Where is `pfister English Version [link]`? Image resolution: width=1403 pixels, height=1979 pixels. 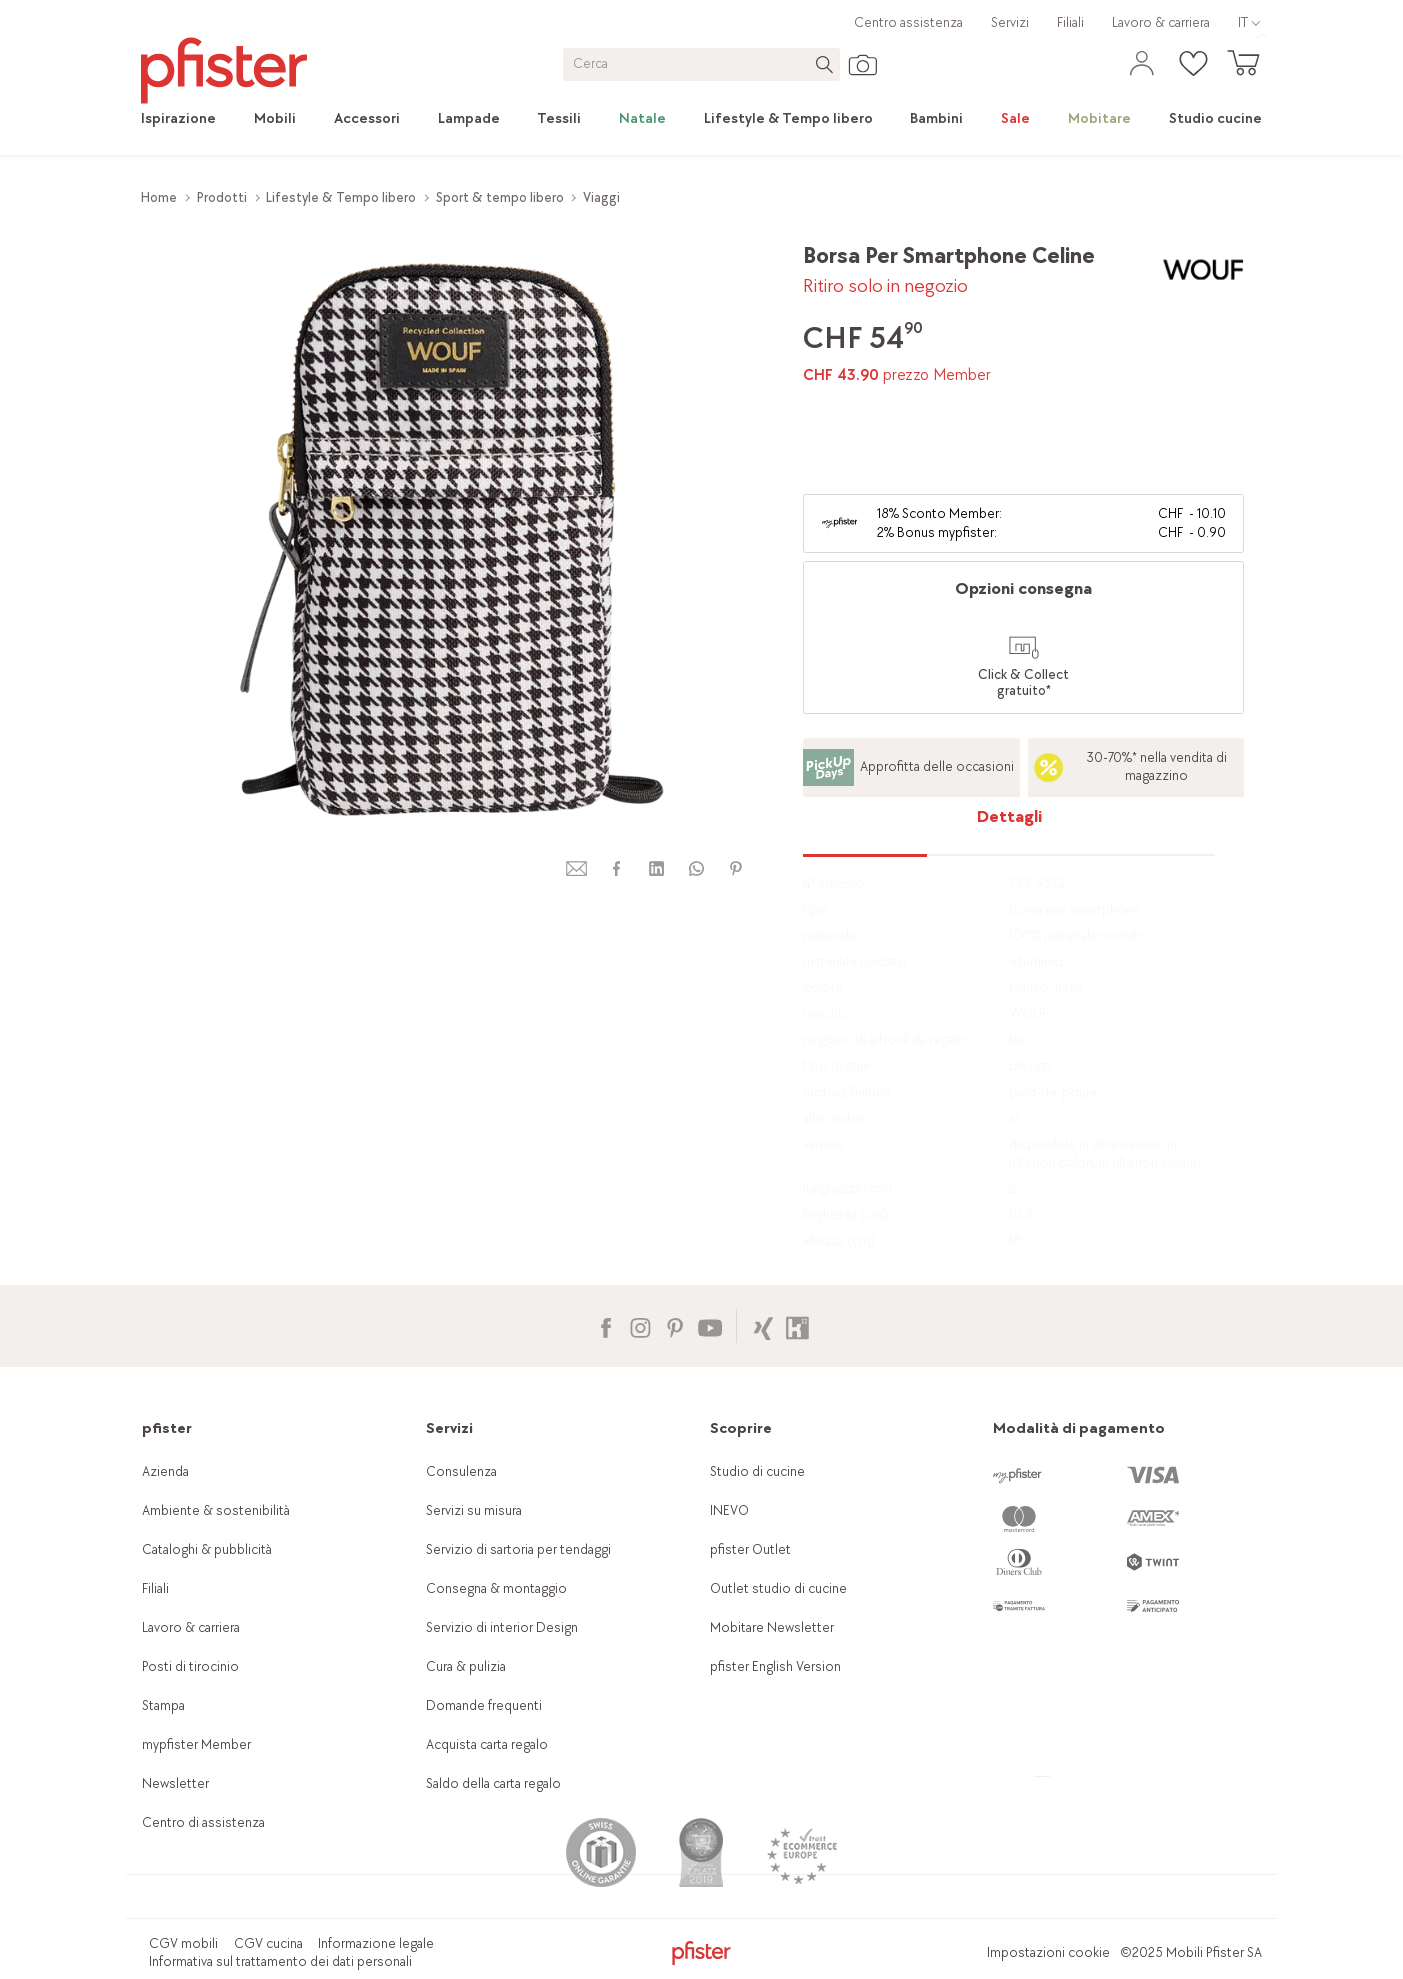 pfister English Version [link] is located at coordinates (775, 1651).